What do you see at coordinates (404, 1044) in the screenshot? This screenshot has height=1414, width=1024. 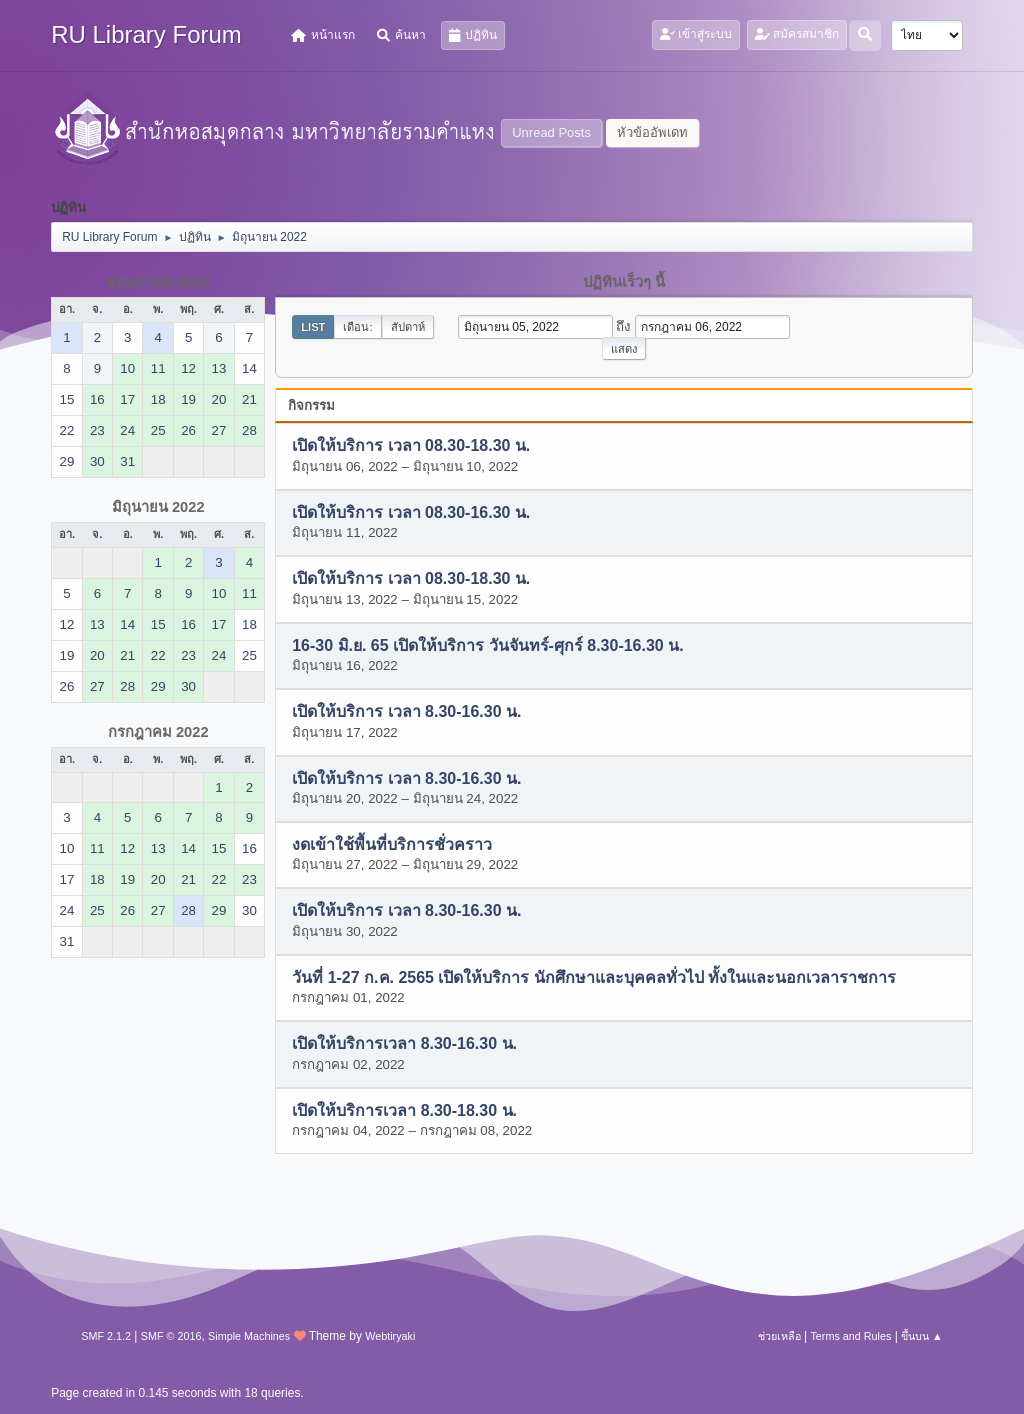 I see `เปิดให้บริการเวลา 8.30-16.30 น.` at bounding box center [404, 1044].